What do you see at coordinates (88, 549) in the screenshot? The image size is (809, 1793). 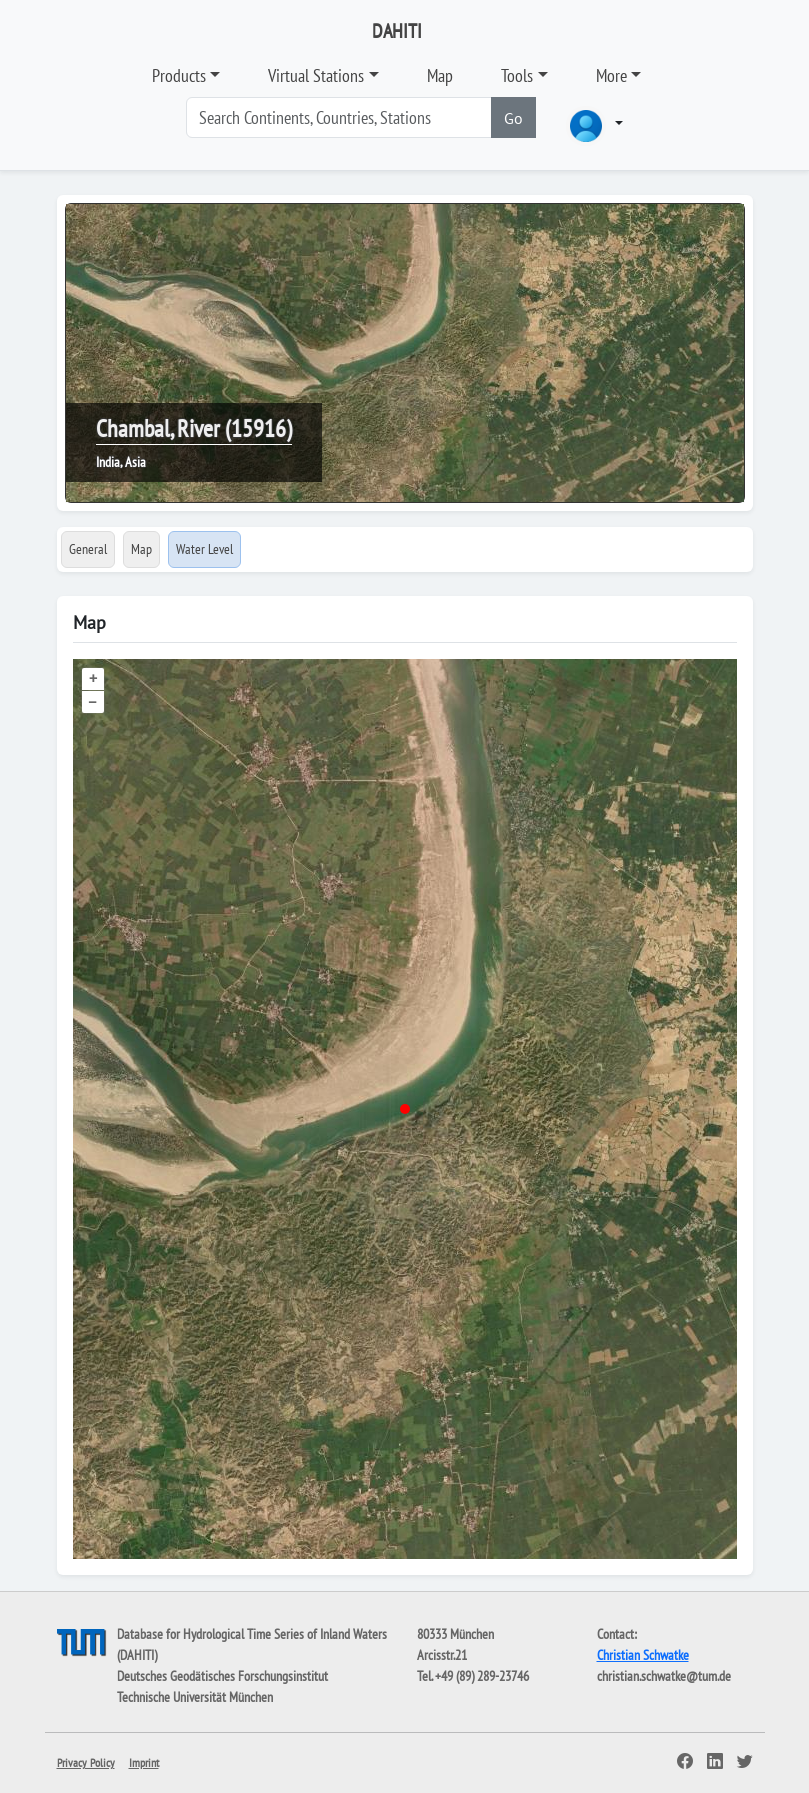 I see `General` at bounding box center [88, 549].